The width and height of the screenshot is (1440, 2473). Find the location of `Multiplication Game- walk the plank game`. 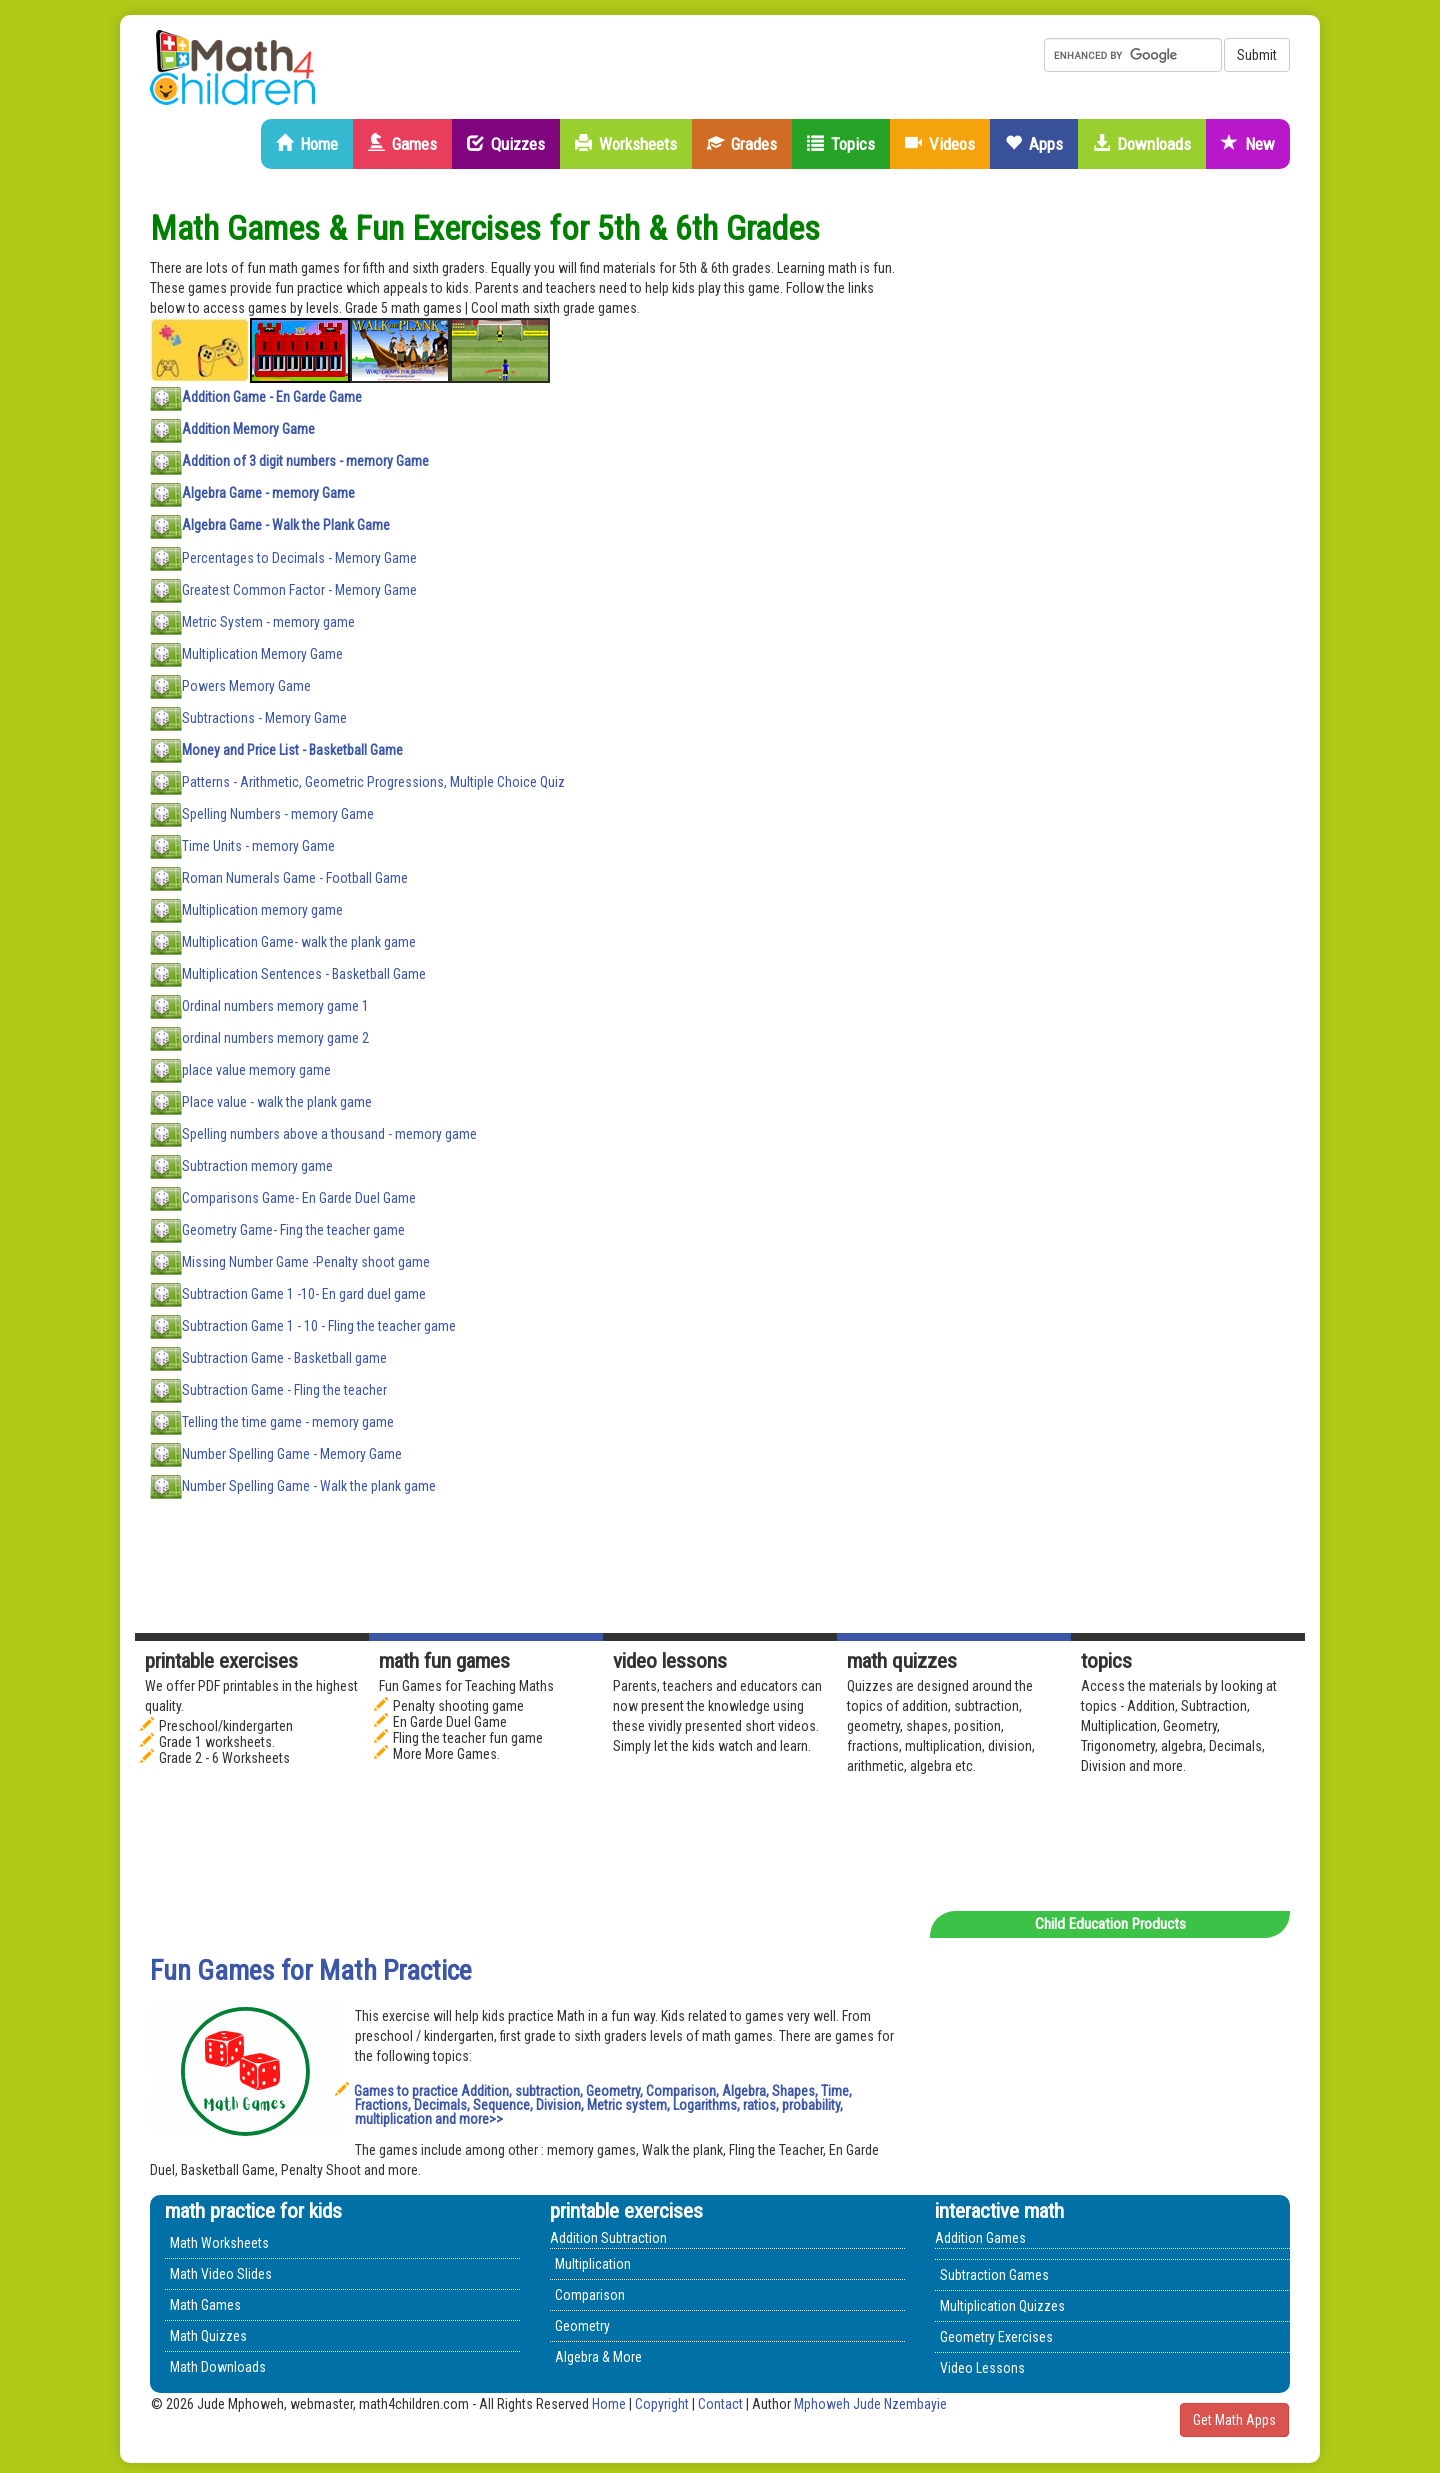

Multiplication Game- walk the plank game is located at coordinates (299, 941).